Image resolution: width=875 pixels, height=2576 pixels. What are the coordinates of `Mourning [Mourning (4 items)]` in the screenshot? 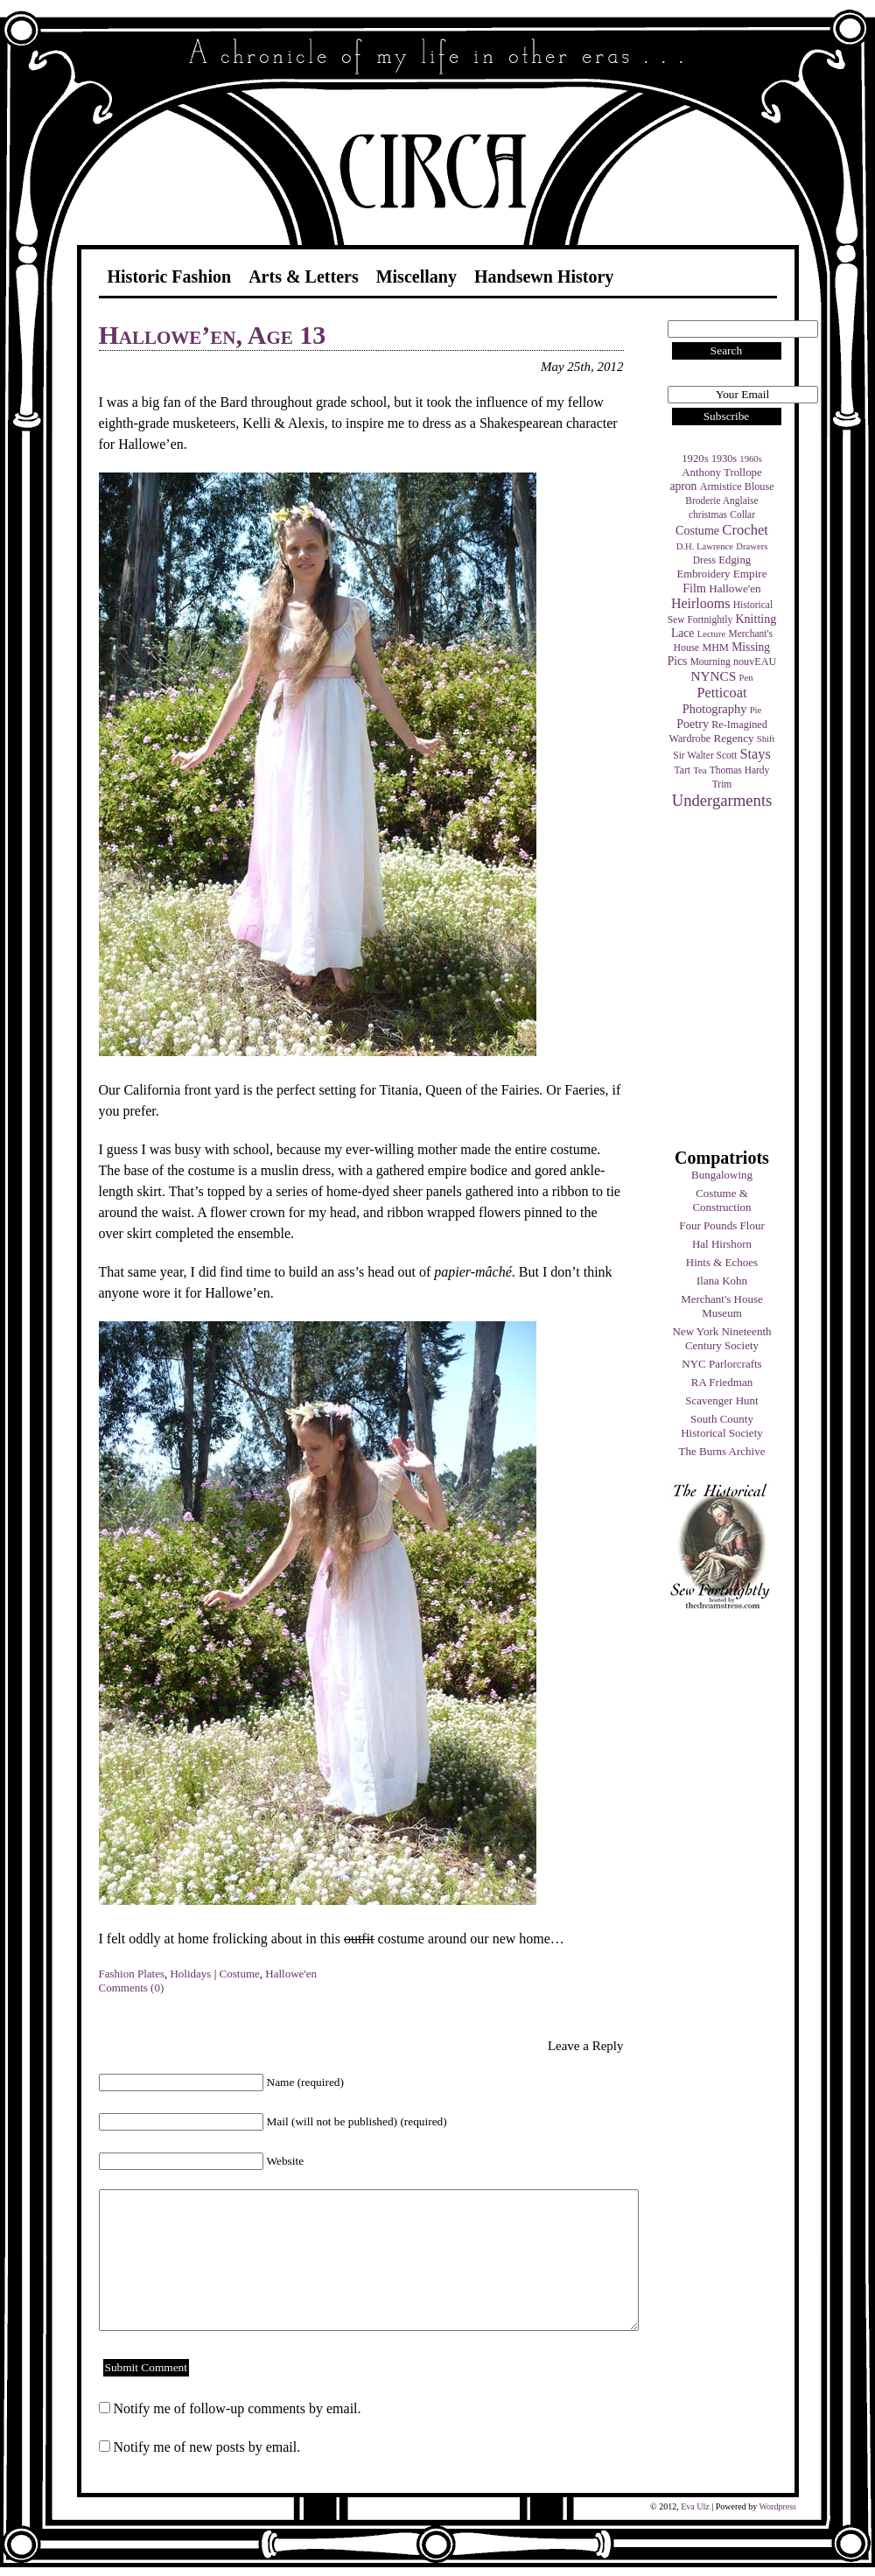 It's located at (710, 661).